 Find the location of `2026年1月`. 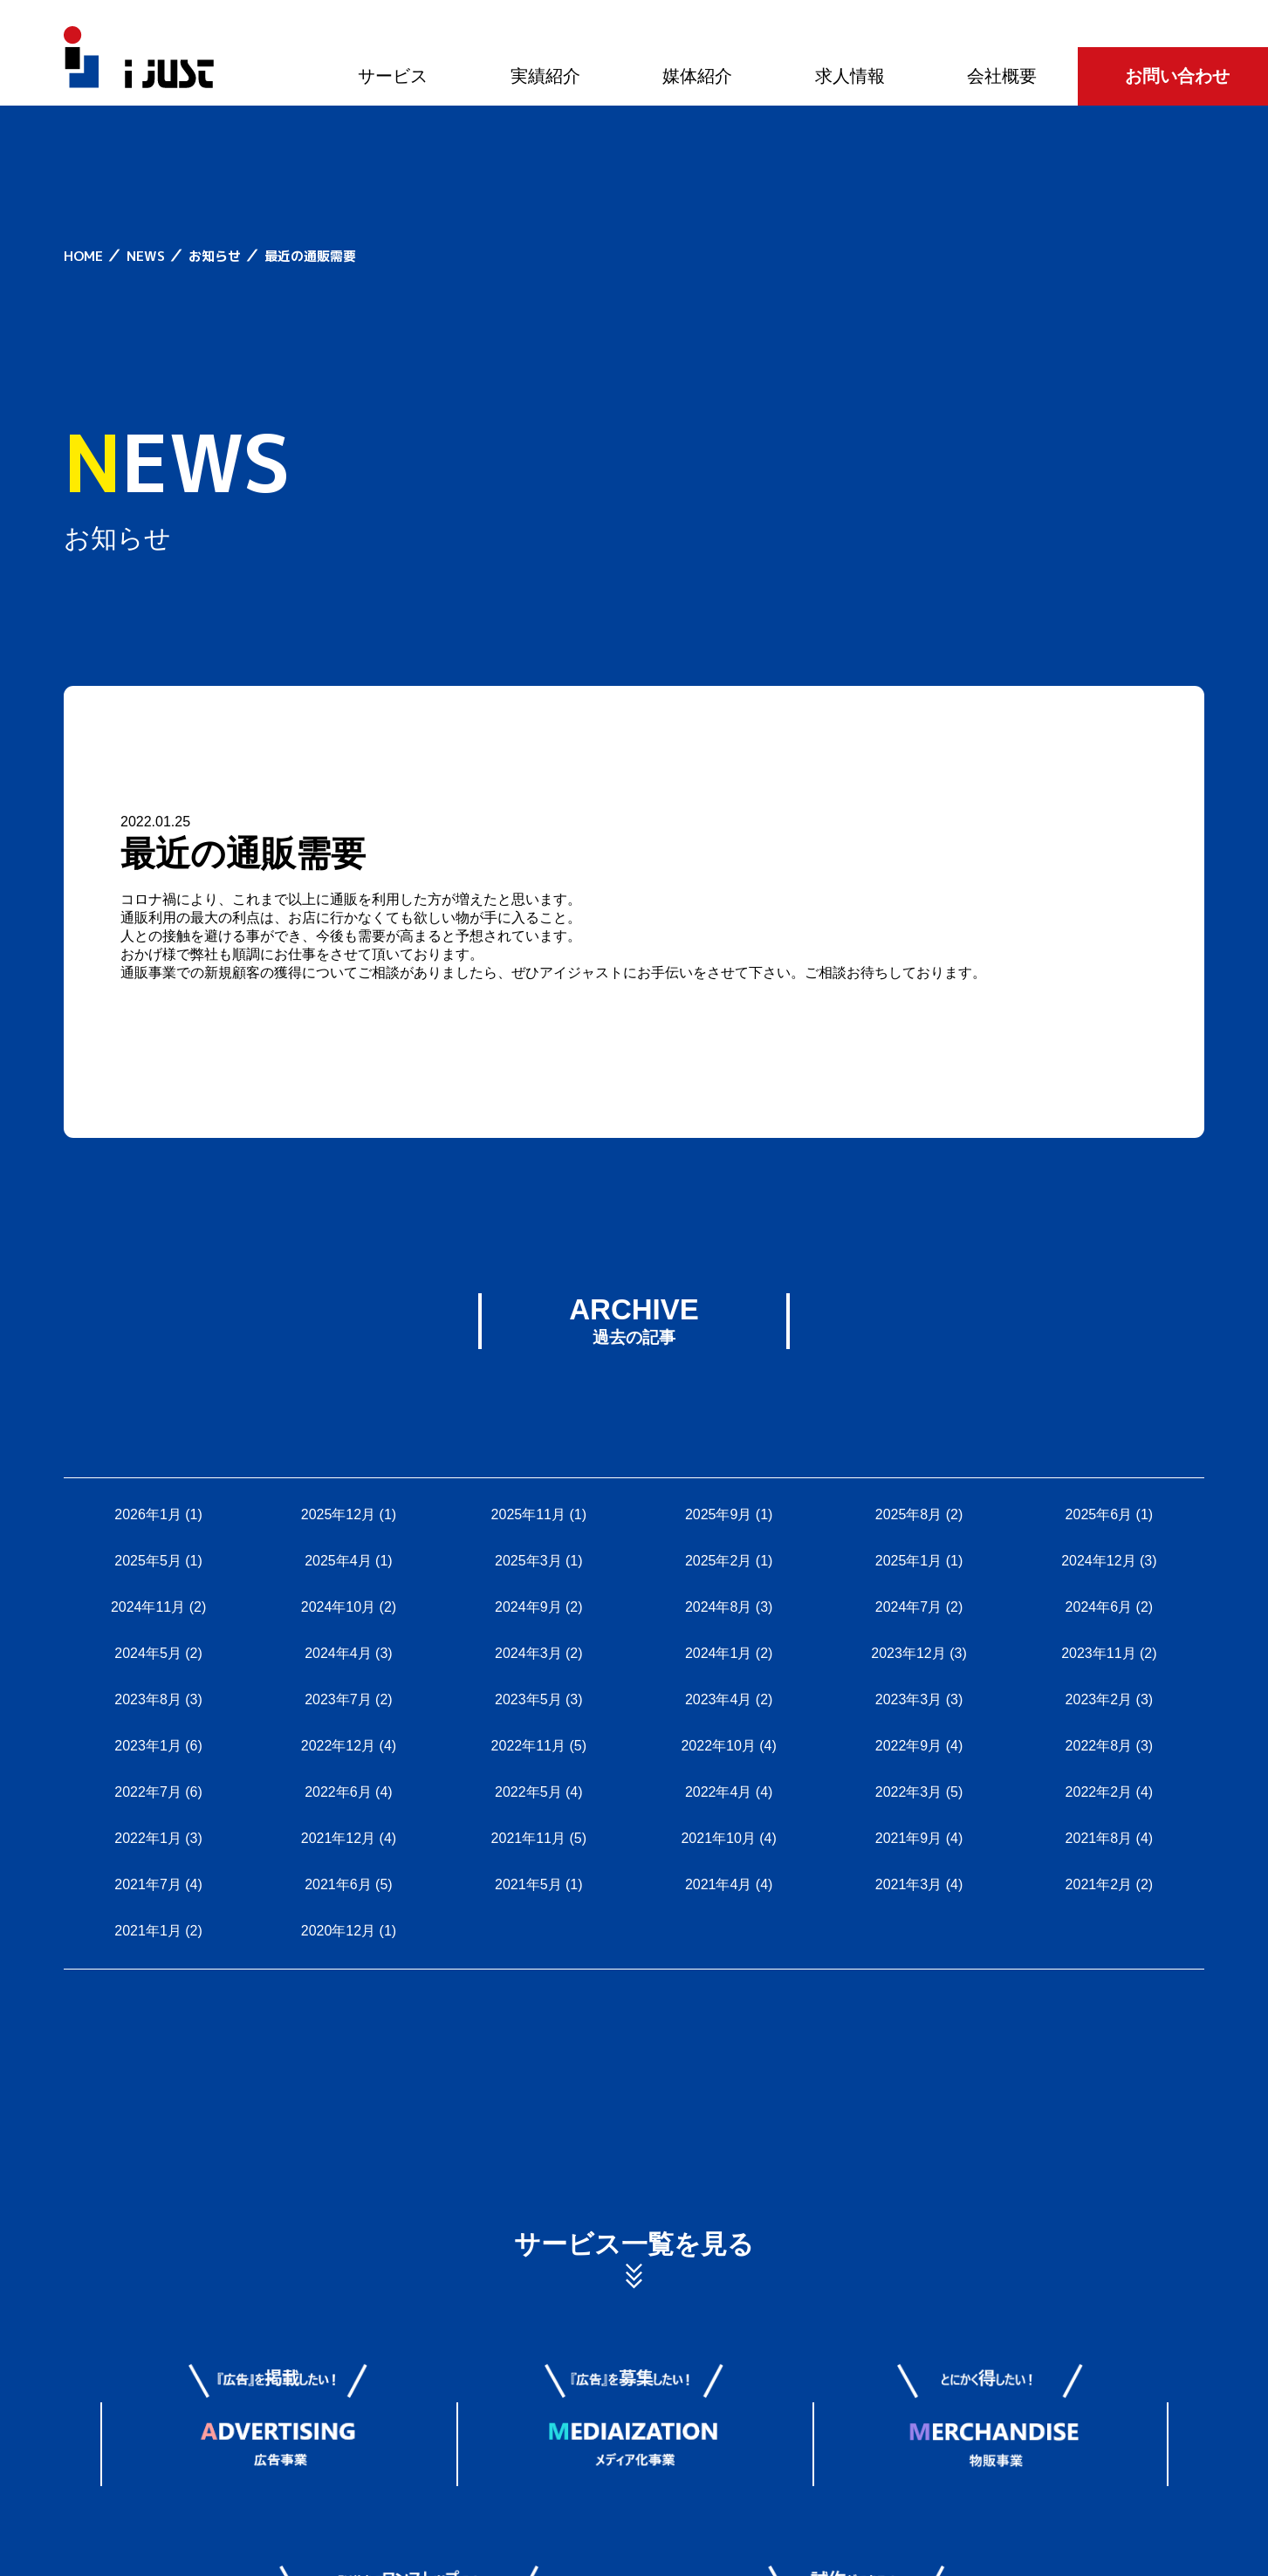

2026年1月 is located at coordinates (148, 1514).